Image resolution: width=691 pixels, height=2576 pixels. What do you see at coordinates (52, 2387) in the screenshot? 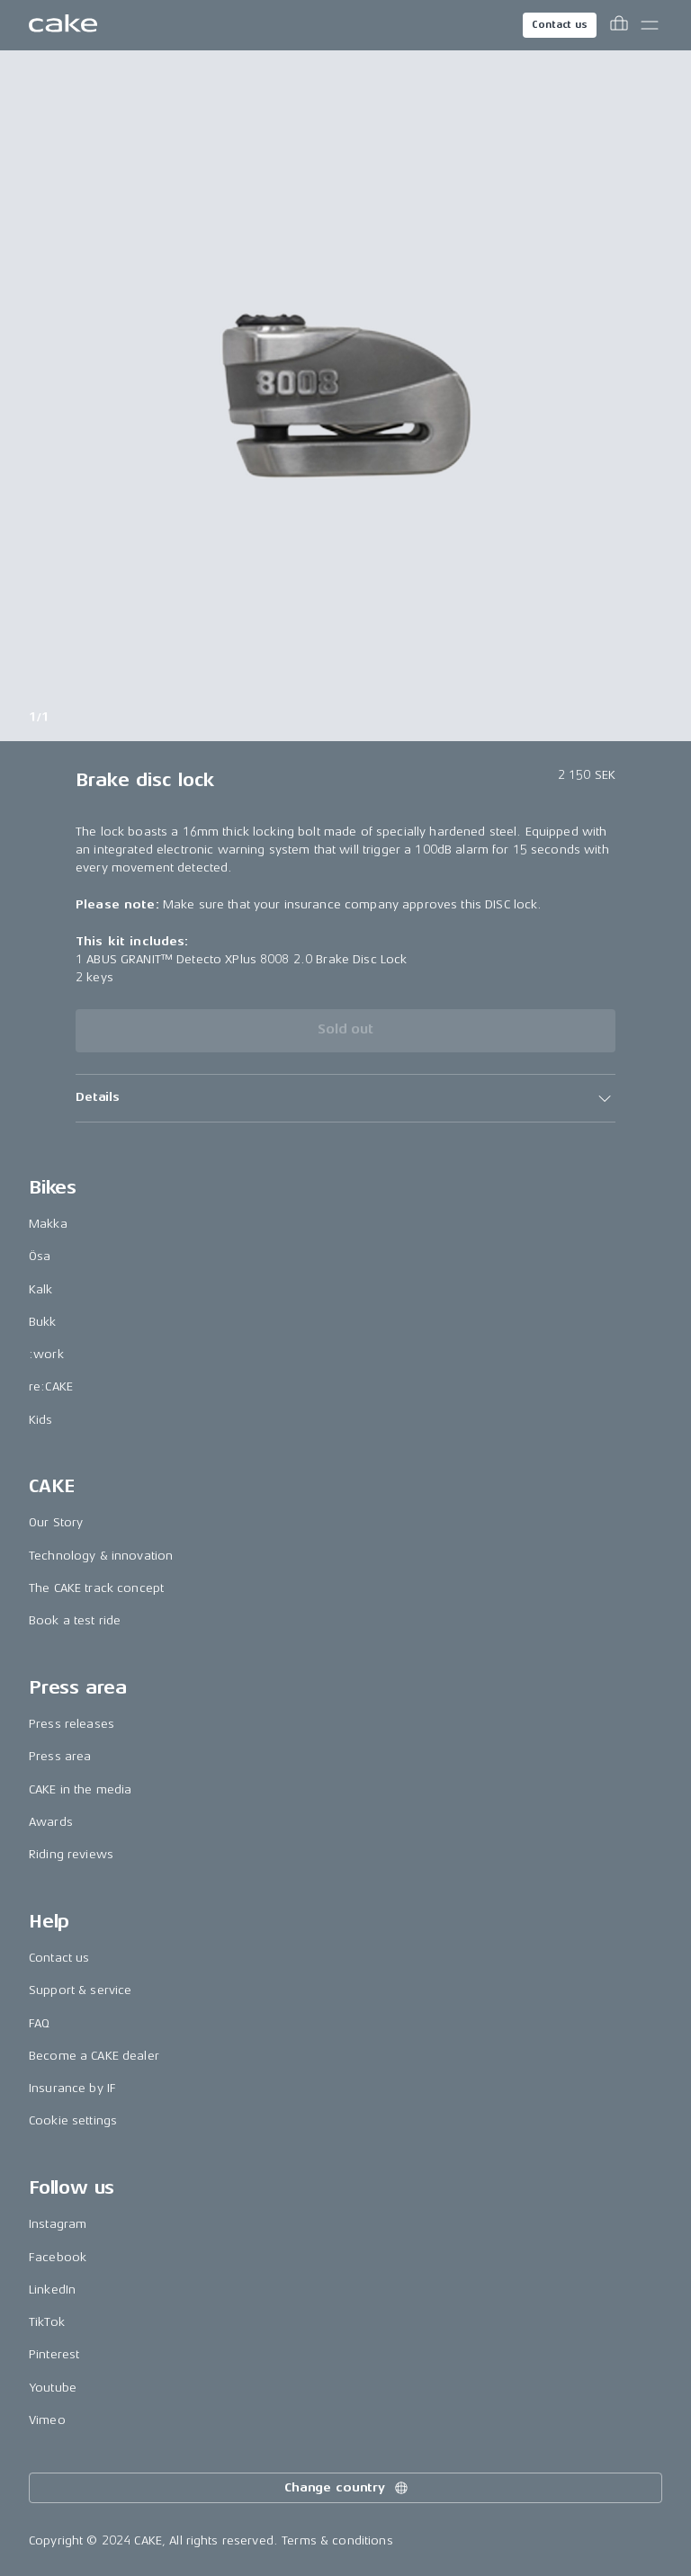
I see `Youtube` at bounding box center [52, 2387].